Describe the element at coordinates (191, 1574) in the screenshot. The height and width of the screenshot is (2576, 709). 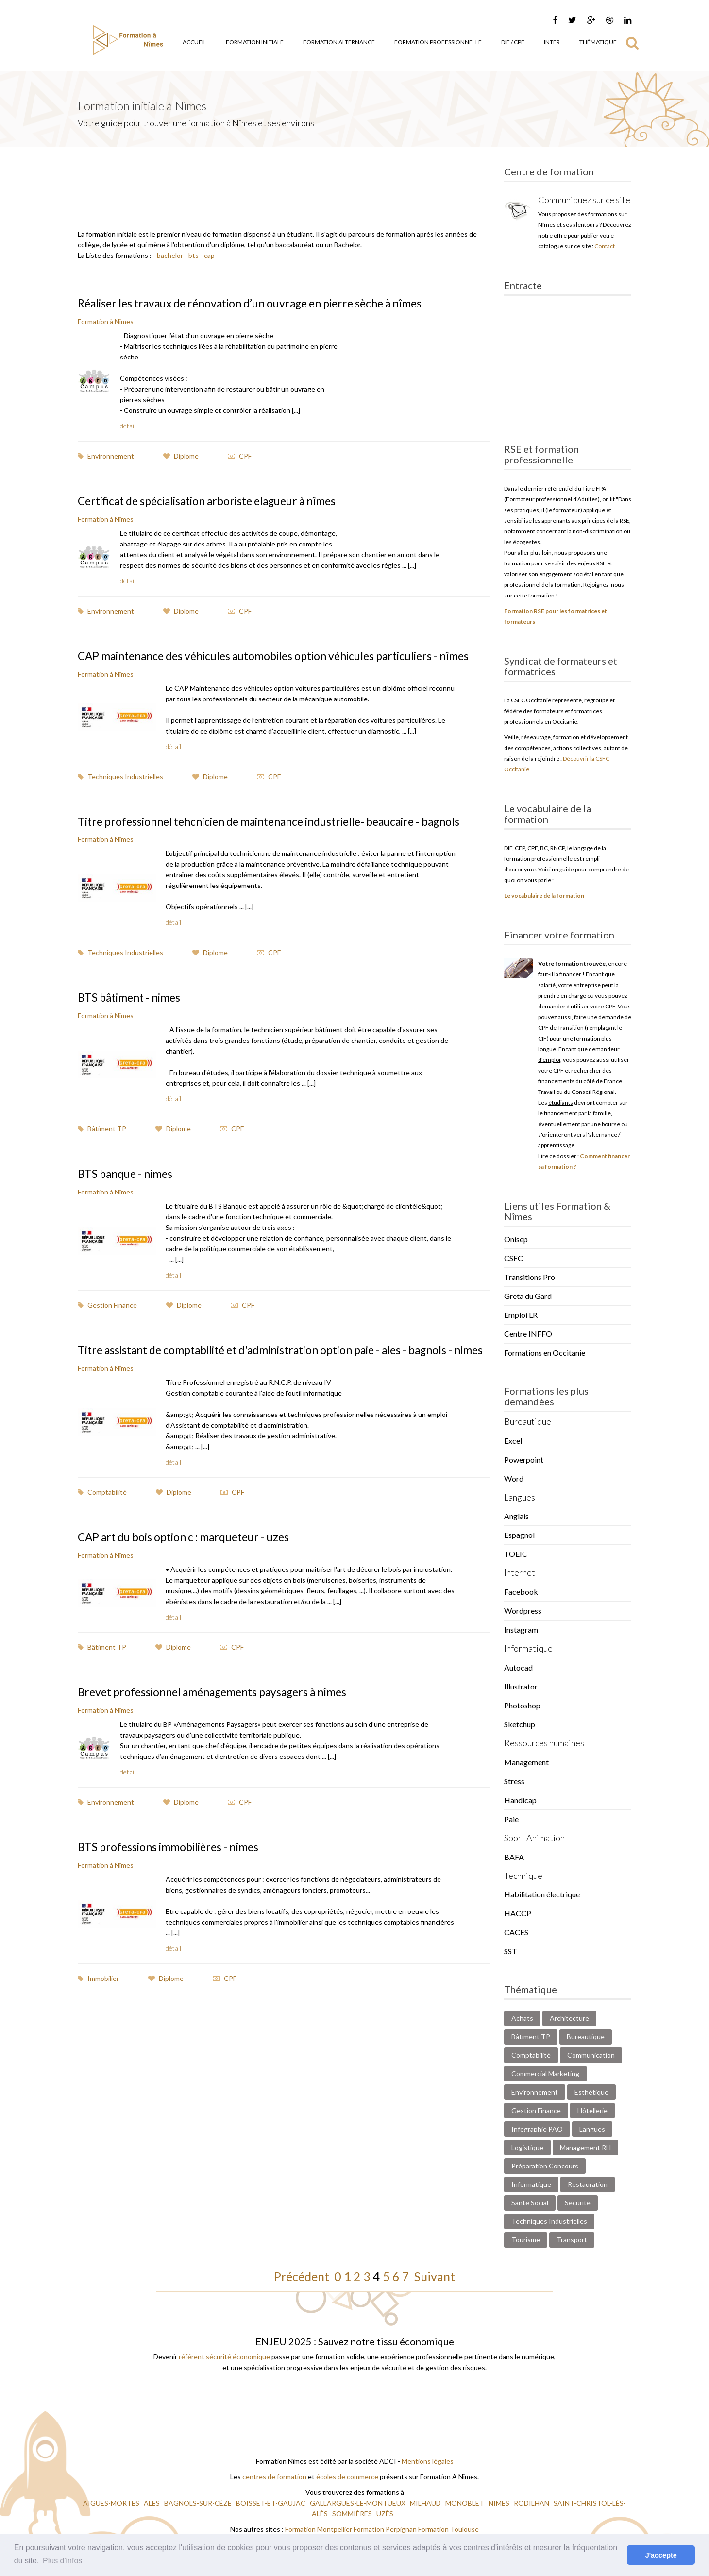
I see `CAP art du bois option c : marqueteur - uzes` at that location.